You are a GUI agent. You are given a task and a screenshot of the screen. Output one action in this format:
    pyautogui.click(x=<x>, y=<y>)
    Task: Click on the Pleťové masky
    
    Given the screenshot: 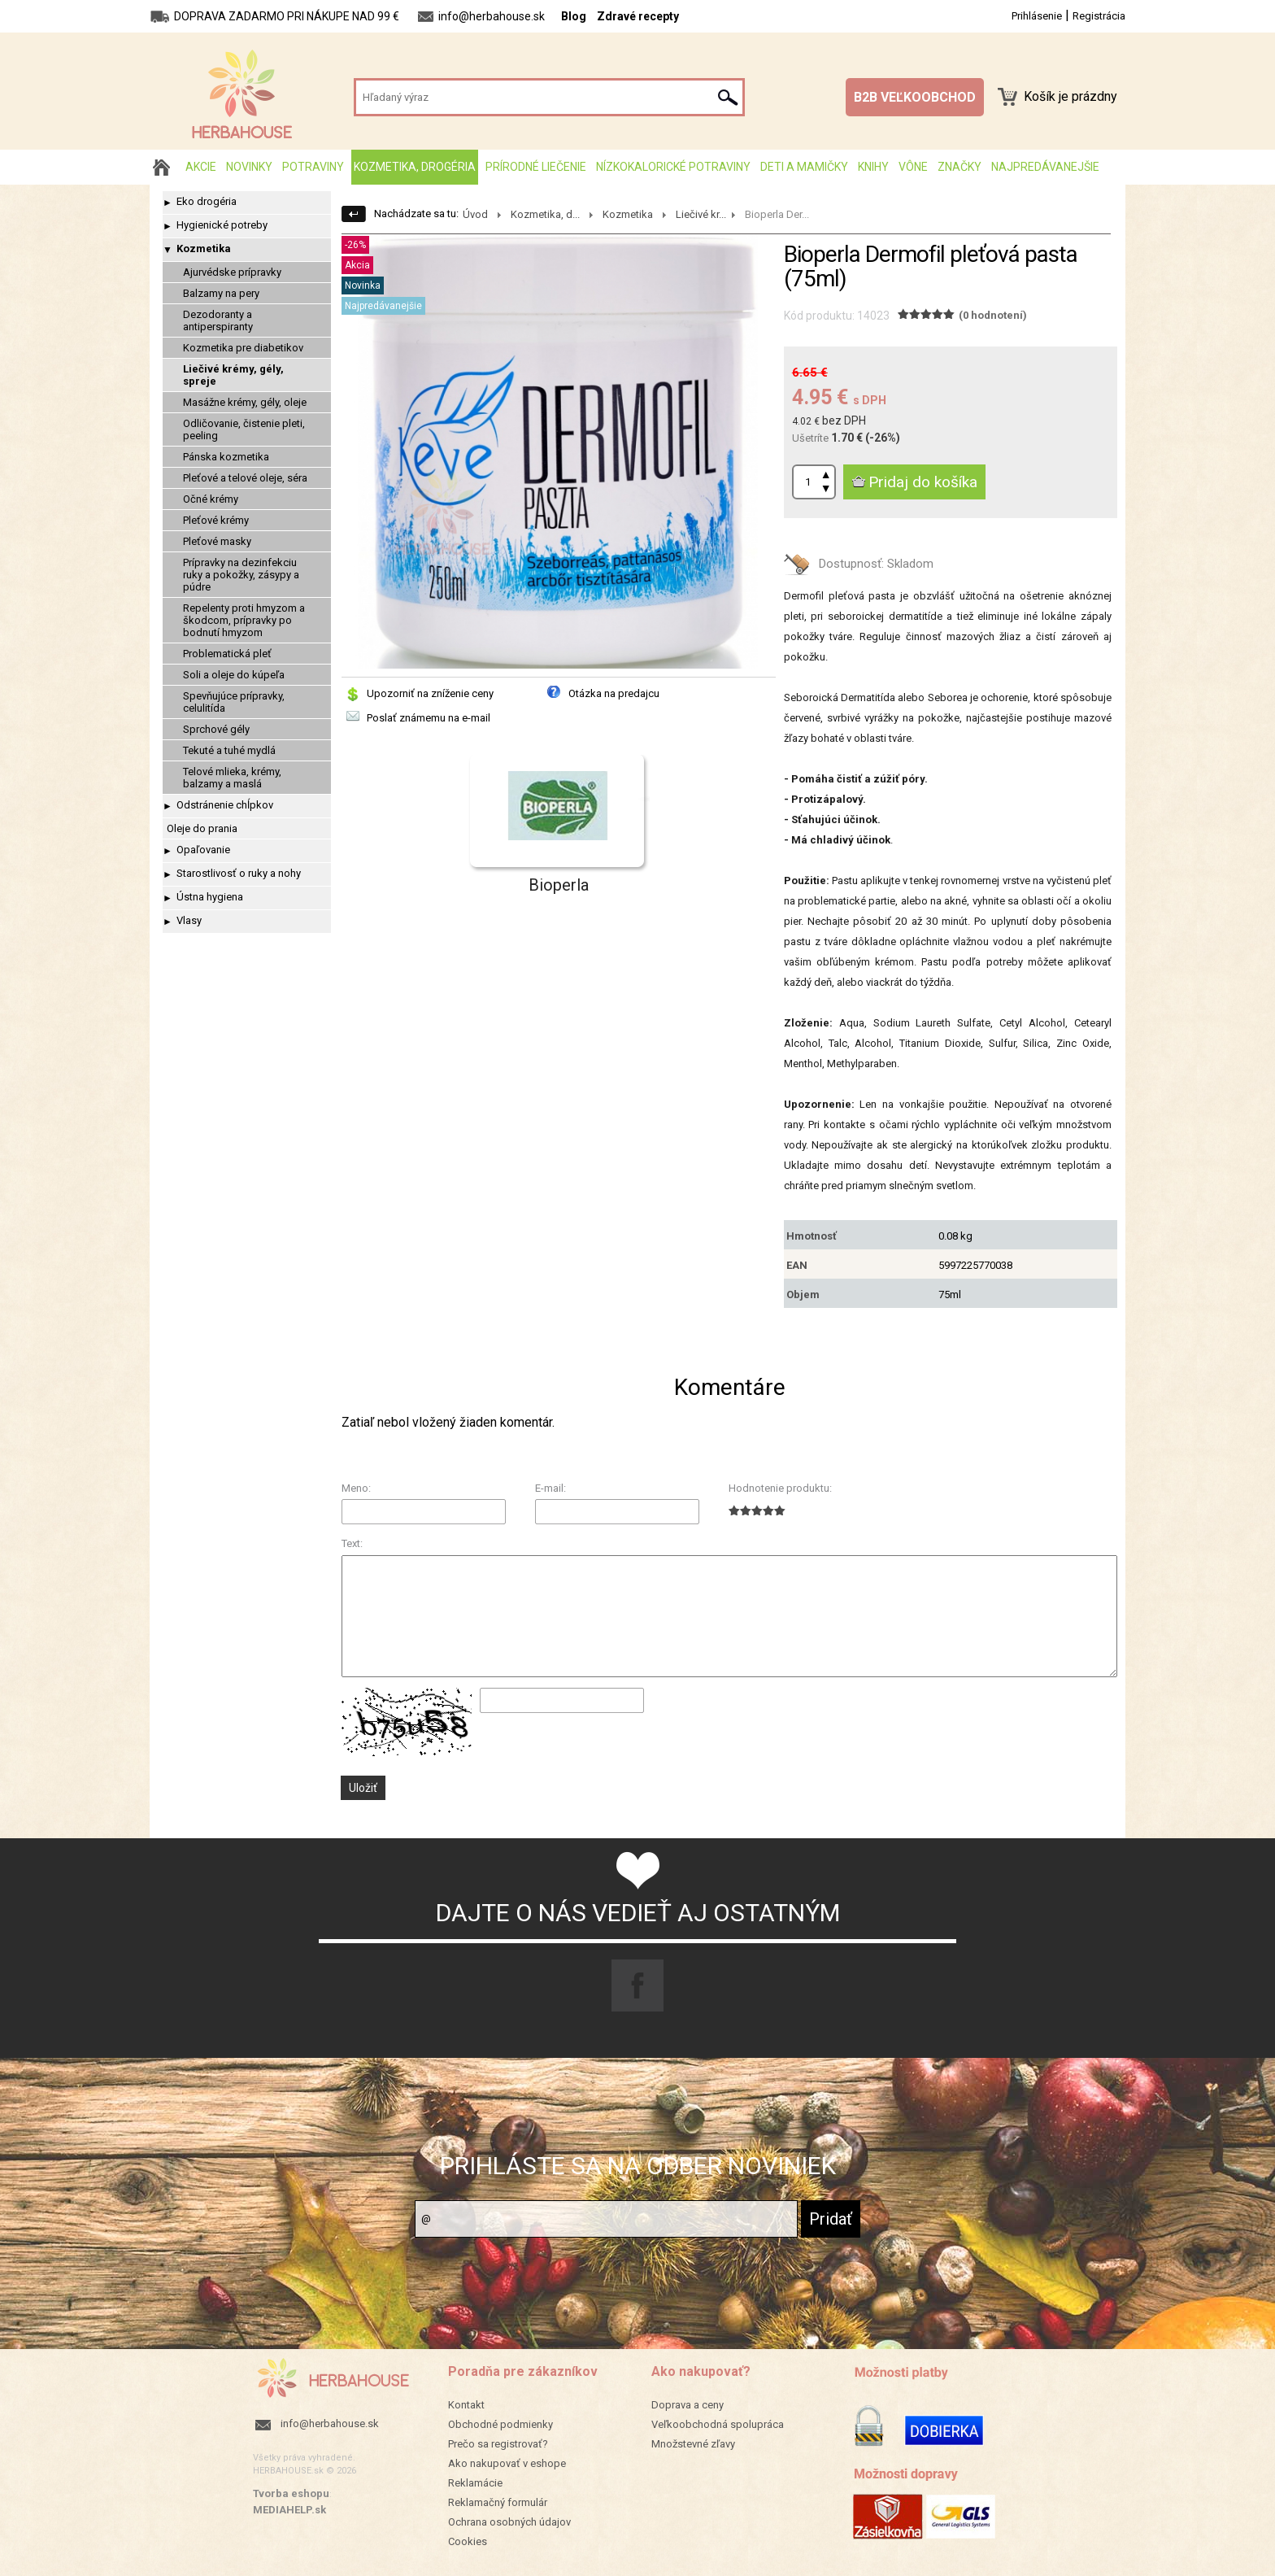 What is the action you would take?
    pyautogui.click(x=217, y=541)
    